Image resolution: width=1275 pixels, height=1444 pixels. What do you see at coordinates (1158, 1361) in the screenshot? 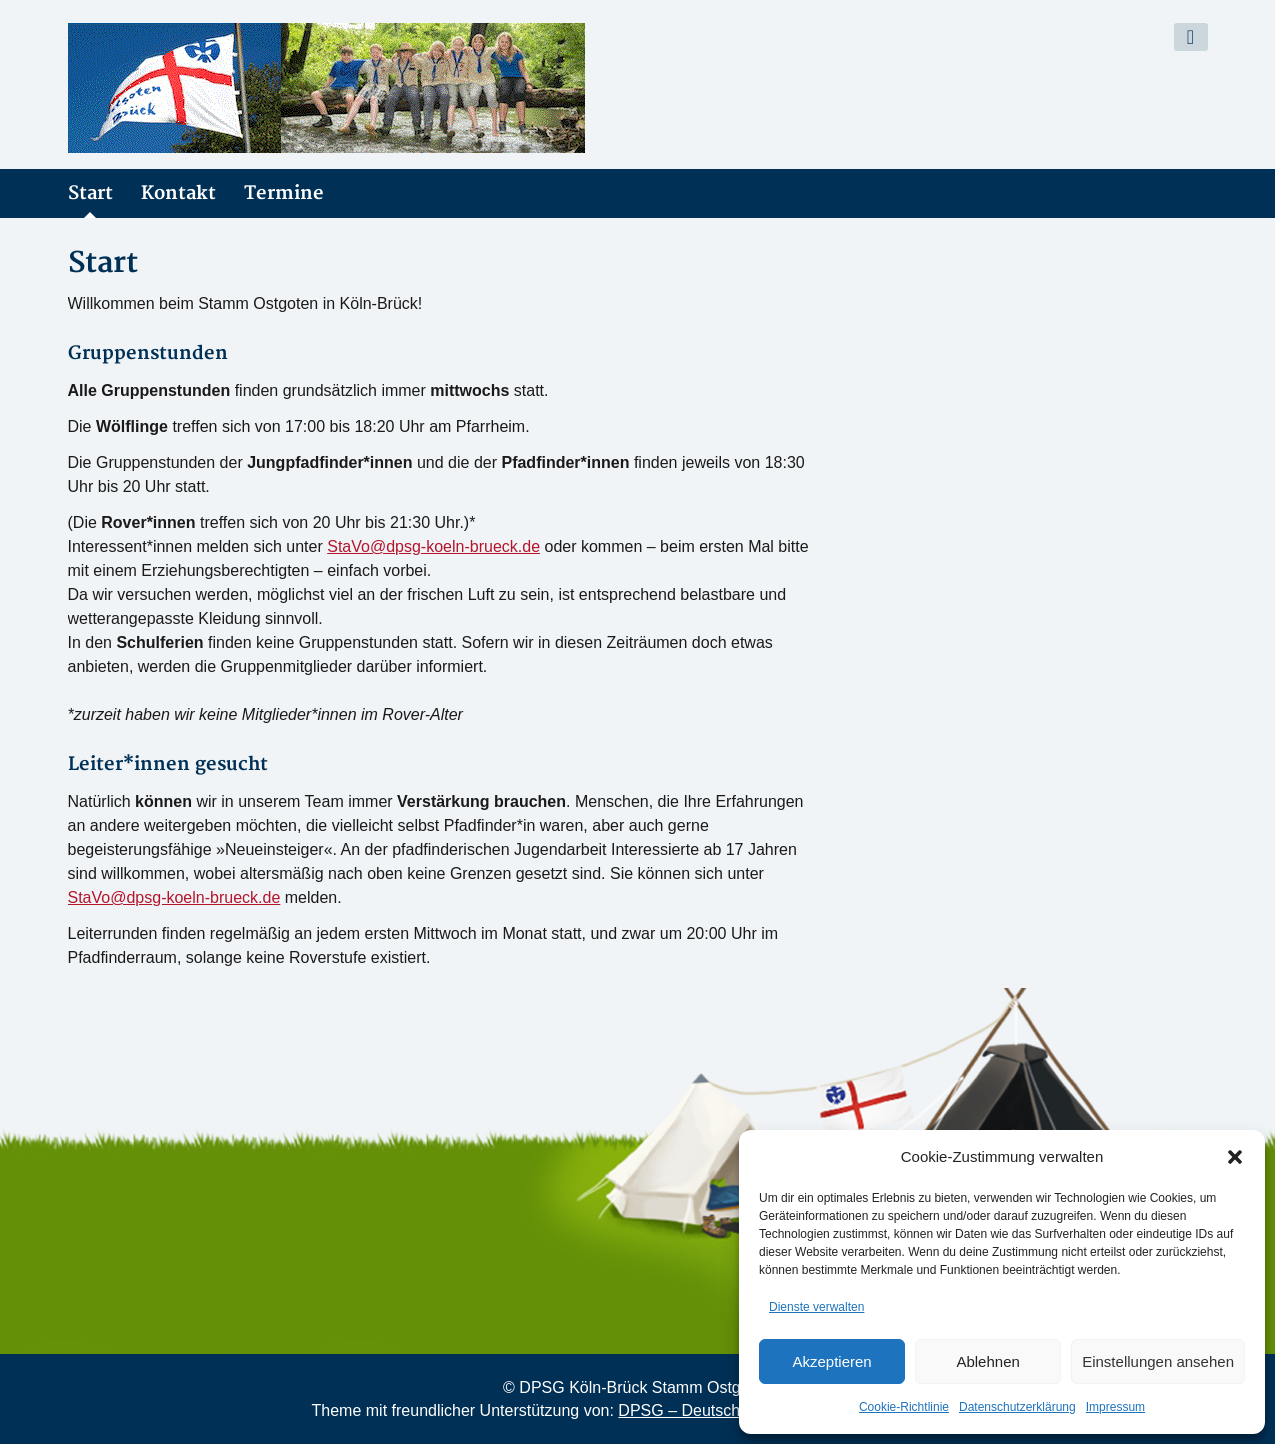
I see `Einstellungen ansehen` at bounding box center [1158, 1361].